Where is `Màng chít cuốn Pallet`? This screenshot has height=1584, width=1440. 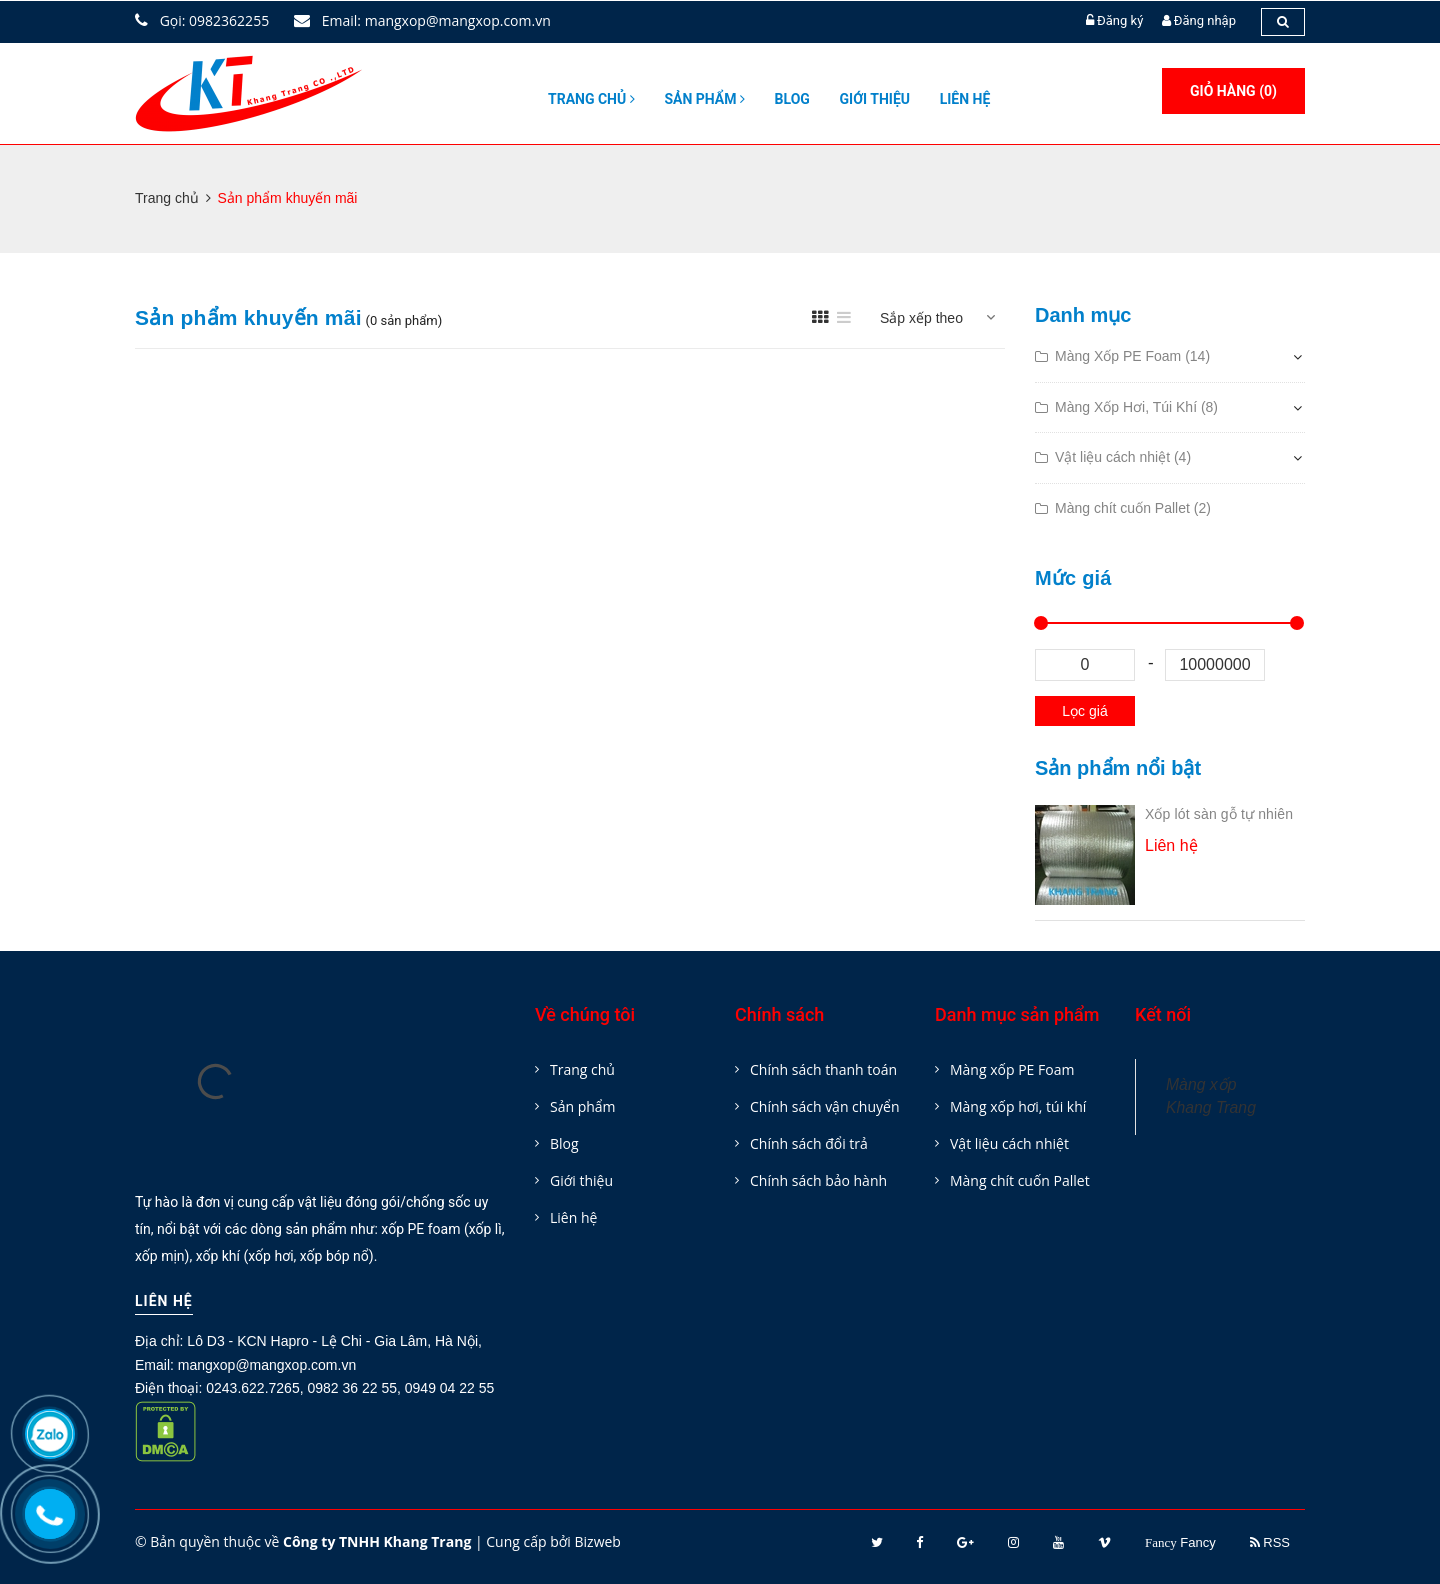
Màng chít cuốn Pallet is located at coordinates (1020, 1180).